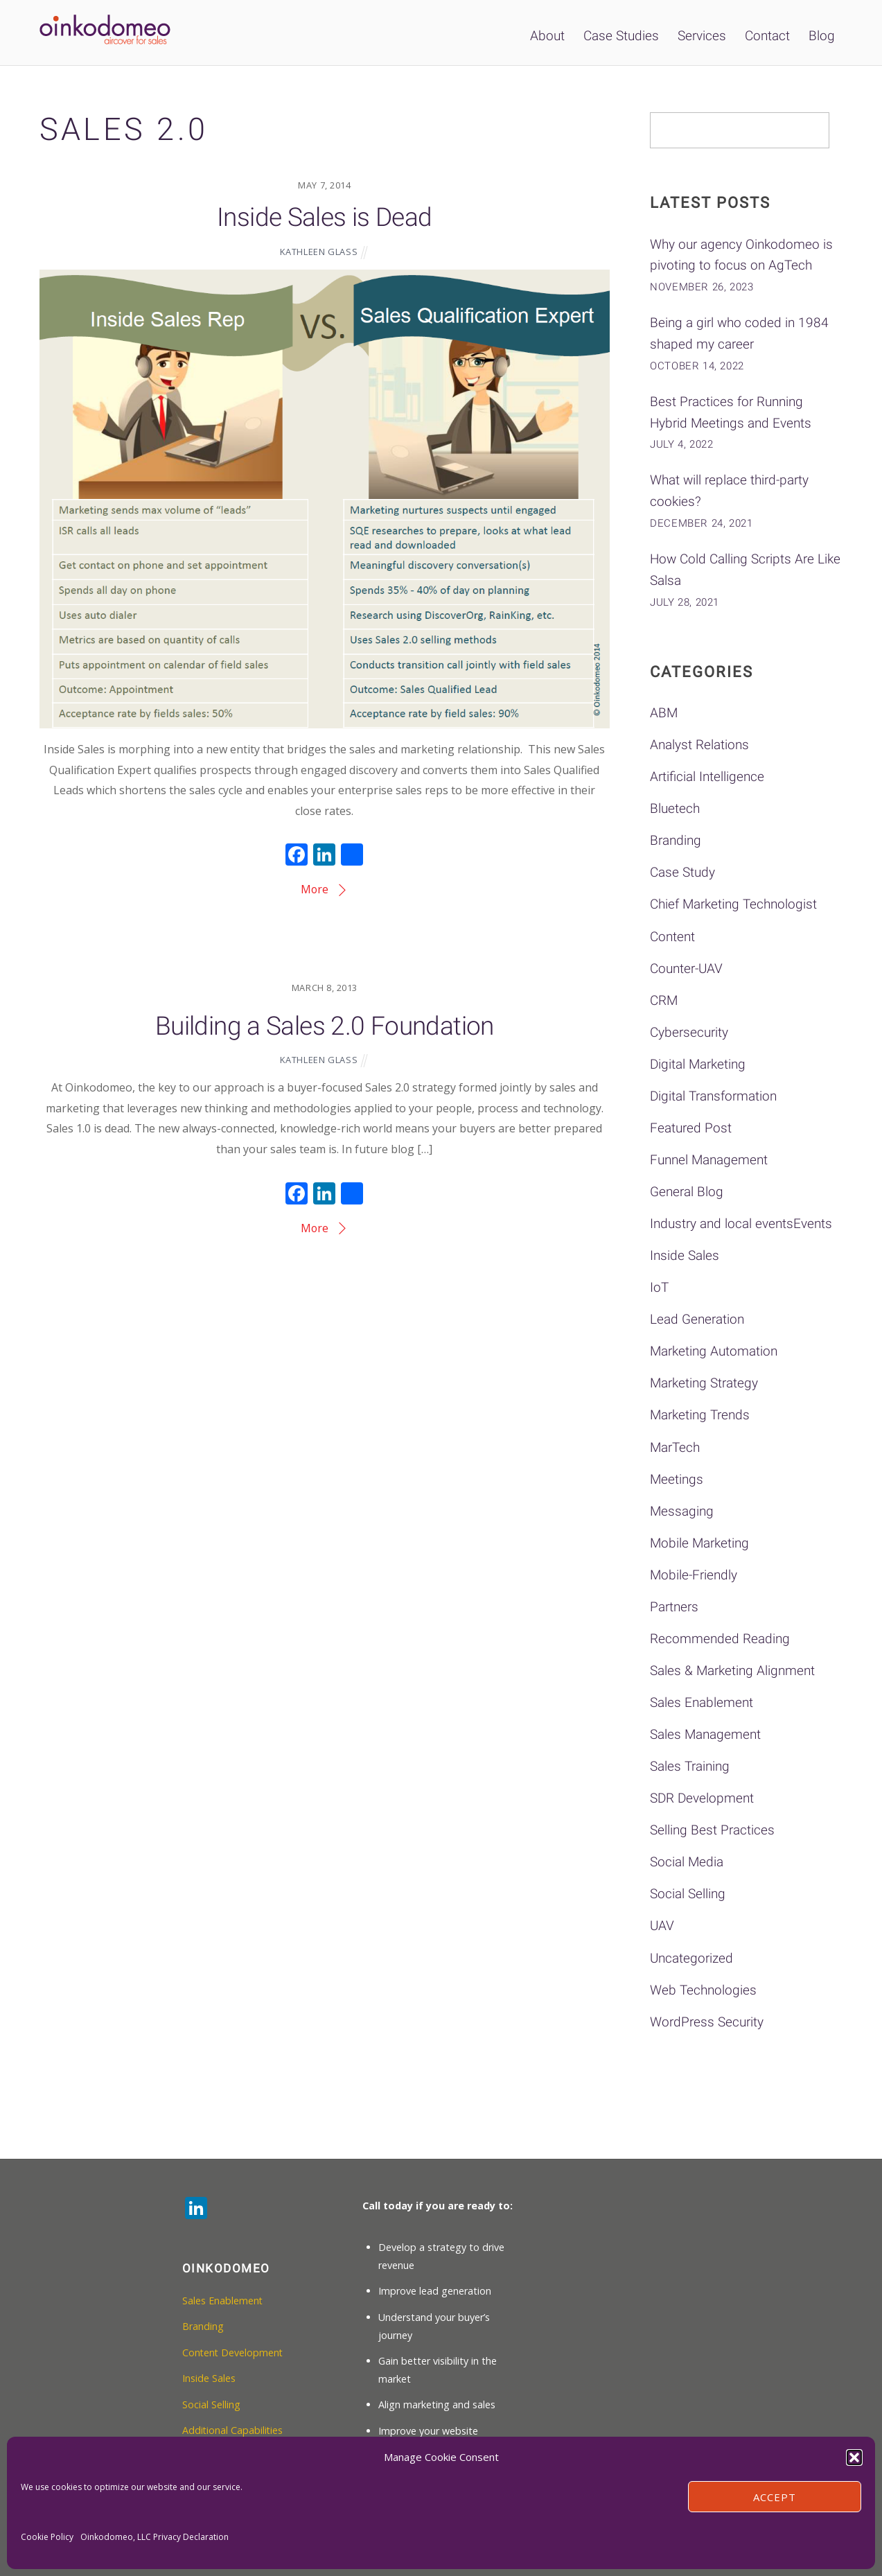  Describe the element at coordinates (675, 840) in the screenshot. I see `Branding` at that location.